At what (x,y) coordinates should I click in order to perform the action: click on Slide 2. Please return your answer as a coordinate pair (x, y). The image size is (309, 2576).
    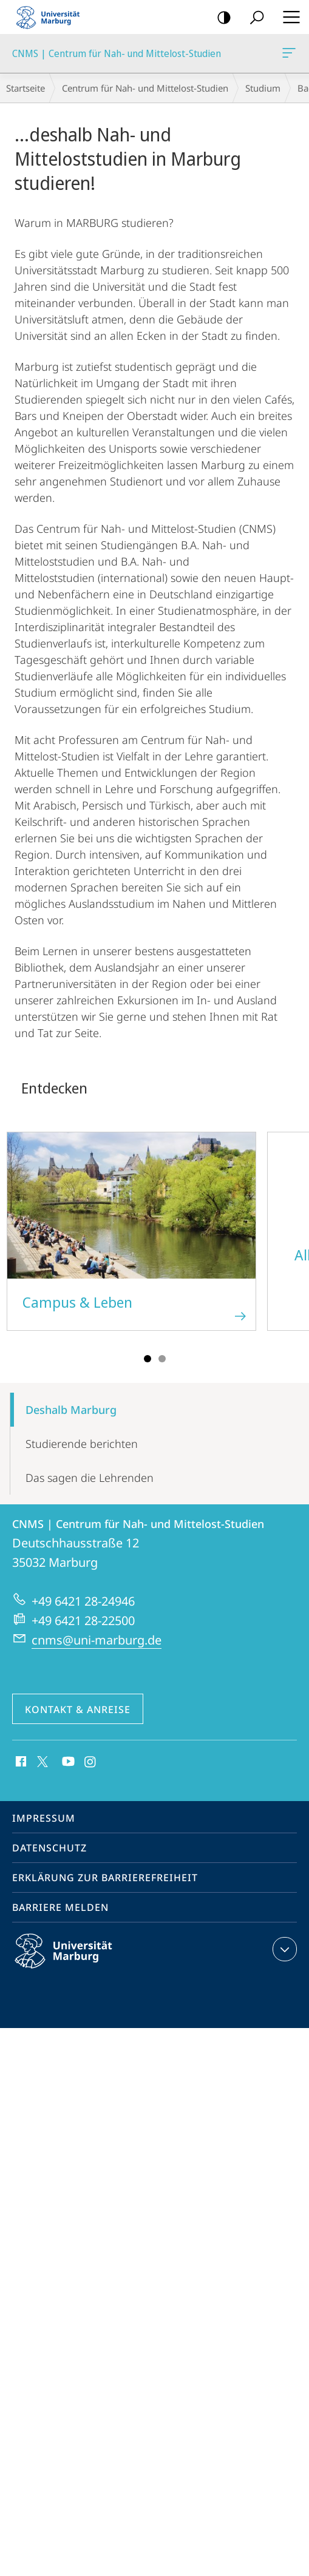
    Looking at the image, I should click on (162, 1358).